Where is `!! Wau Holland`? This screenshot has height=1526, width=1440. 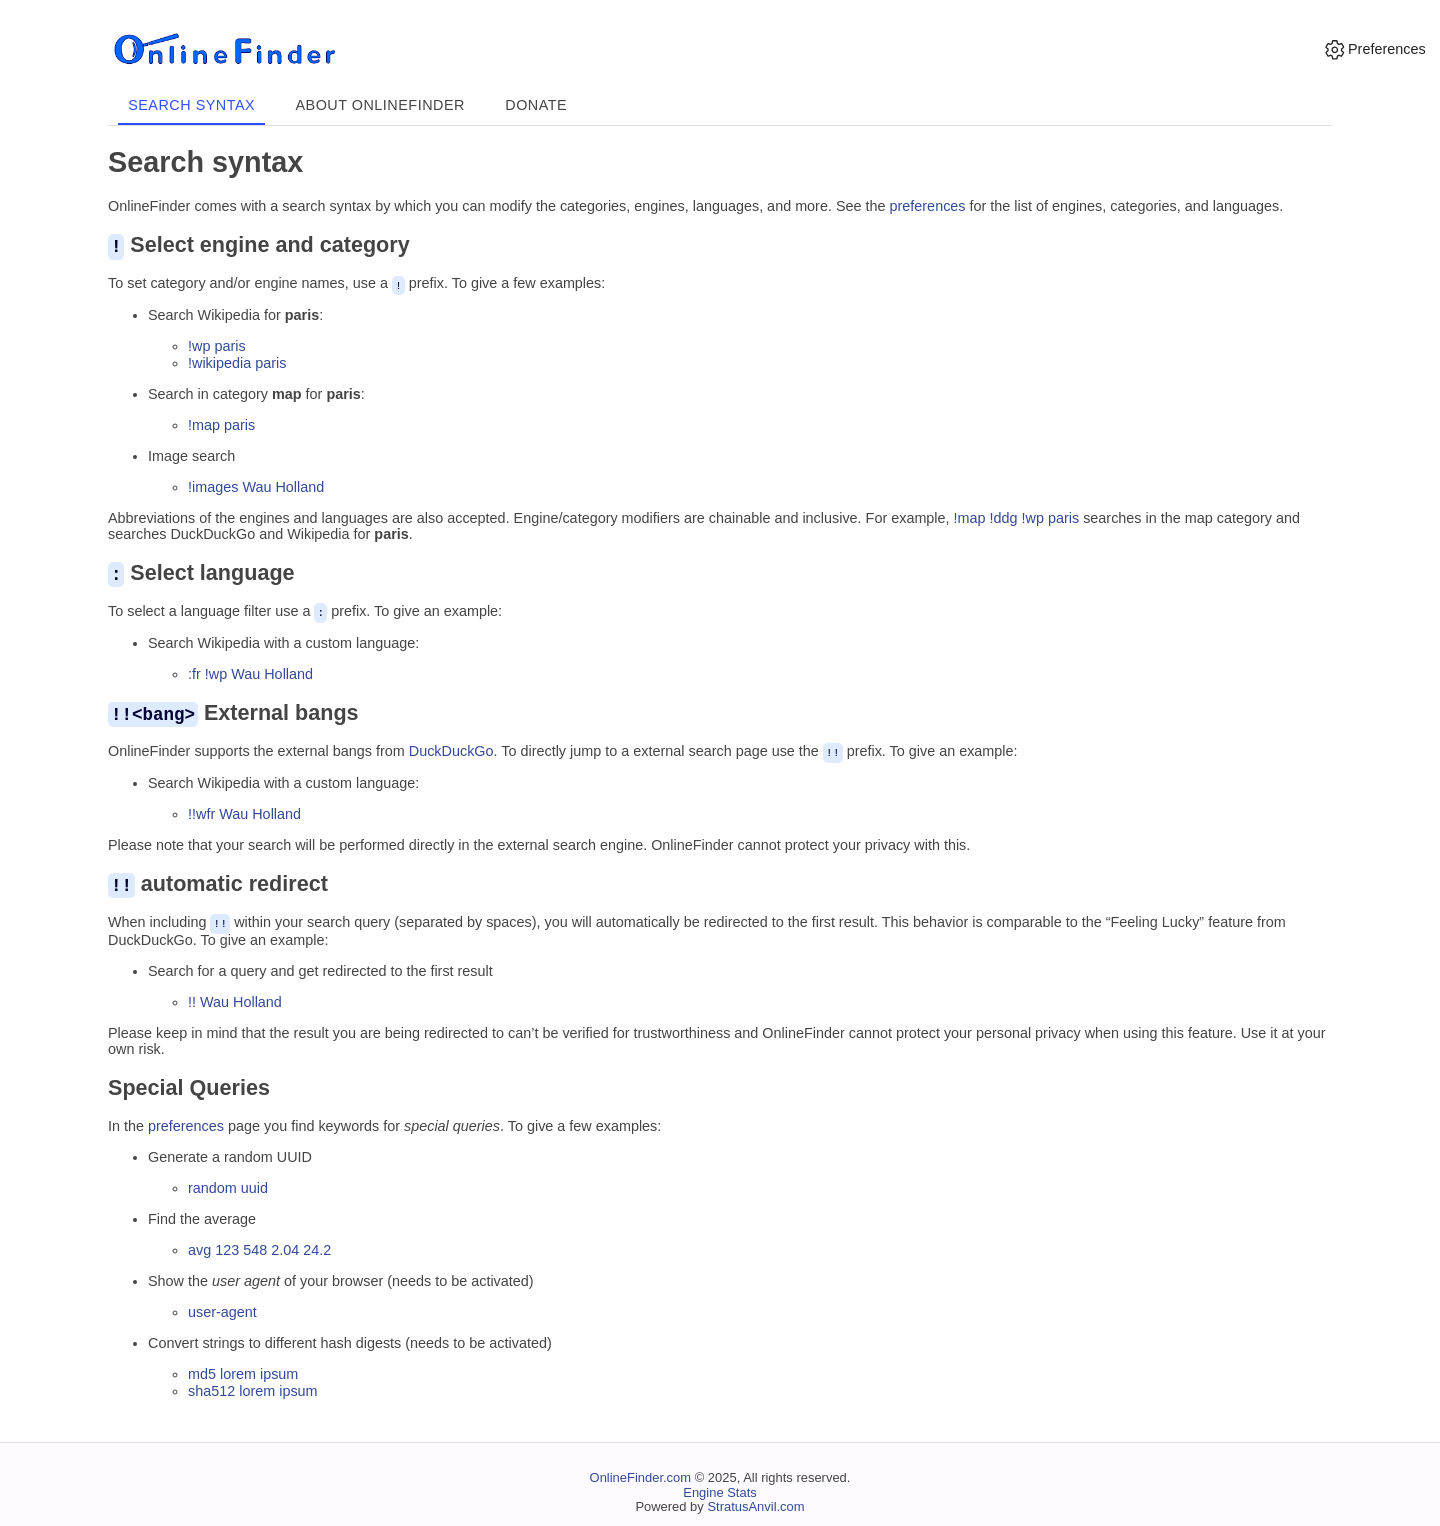 !! Wau Holland is located at coordinates (235, 998).